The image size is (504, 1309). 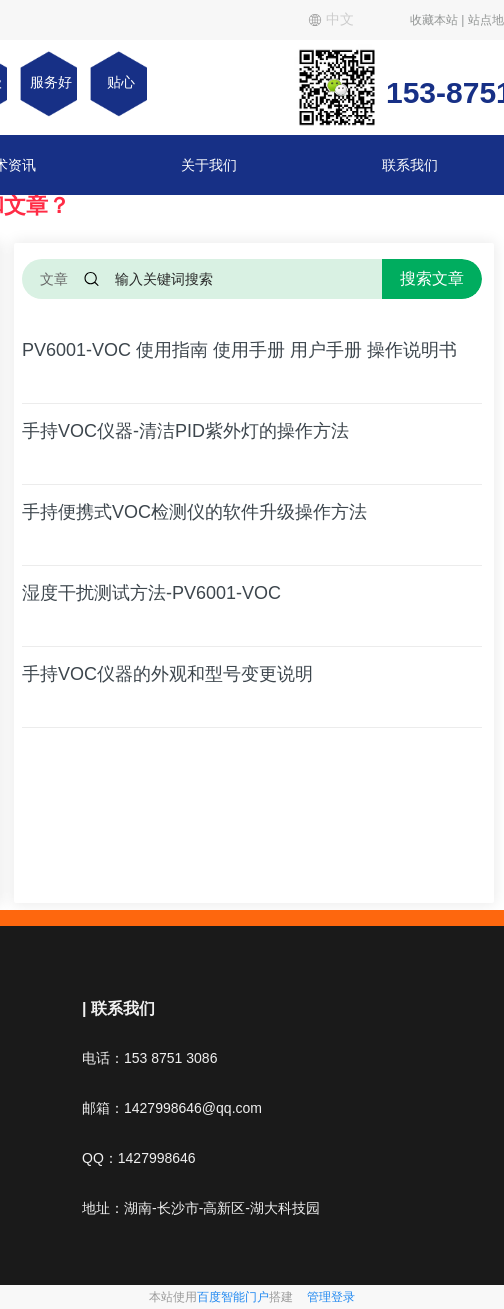 I want to click on 电话：153 8751 3086, so click(x=149, y=1058).